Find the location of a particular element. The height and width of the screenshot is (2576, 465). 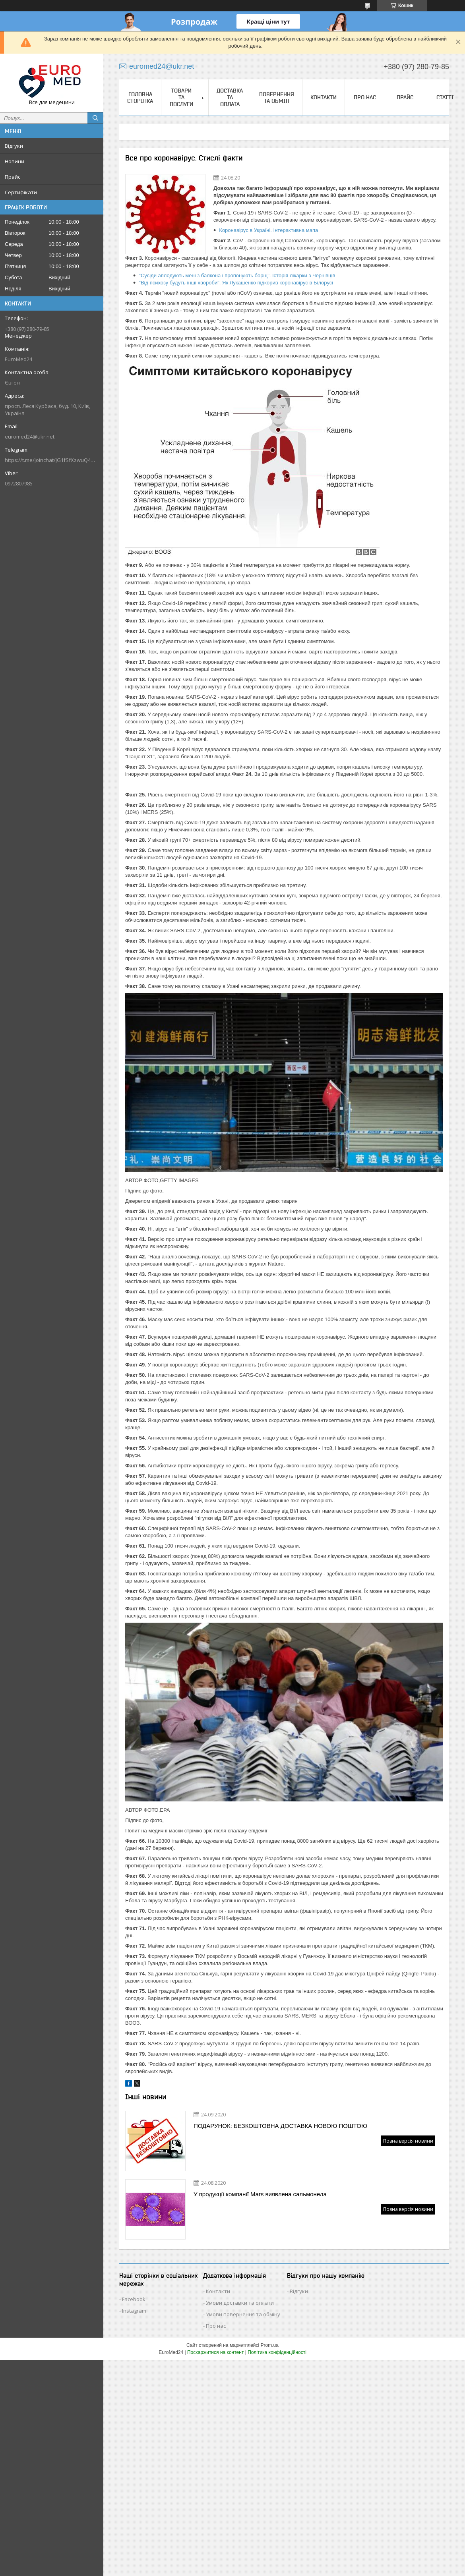

Сертифікати is located at coordinates (21, 192).